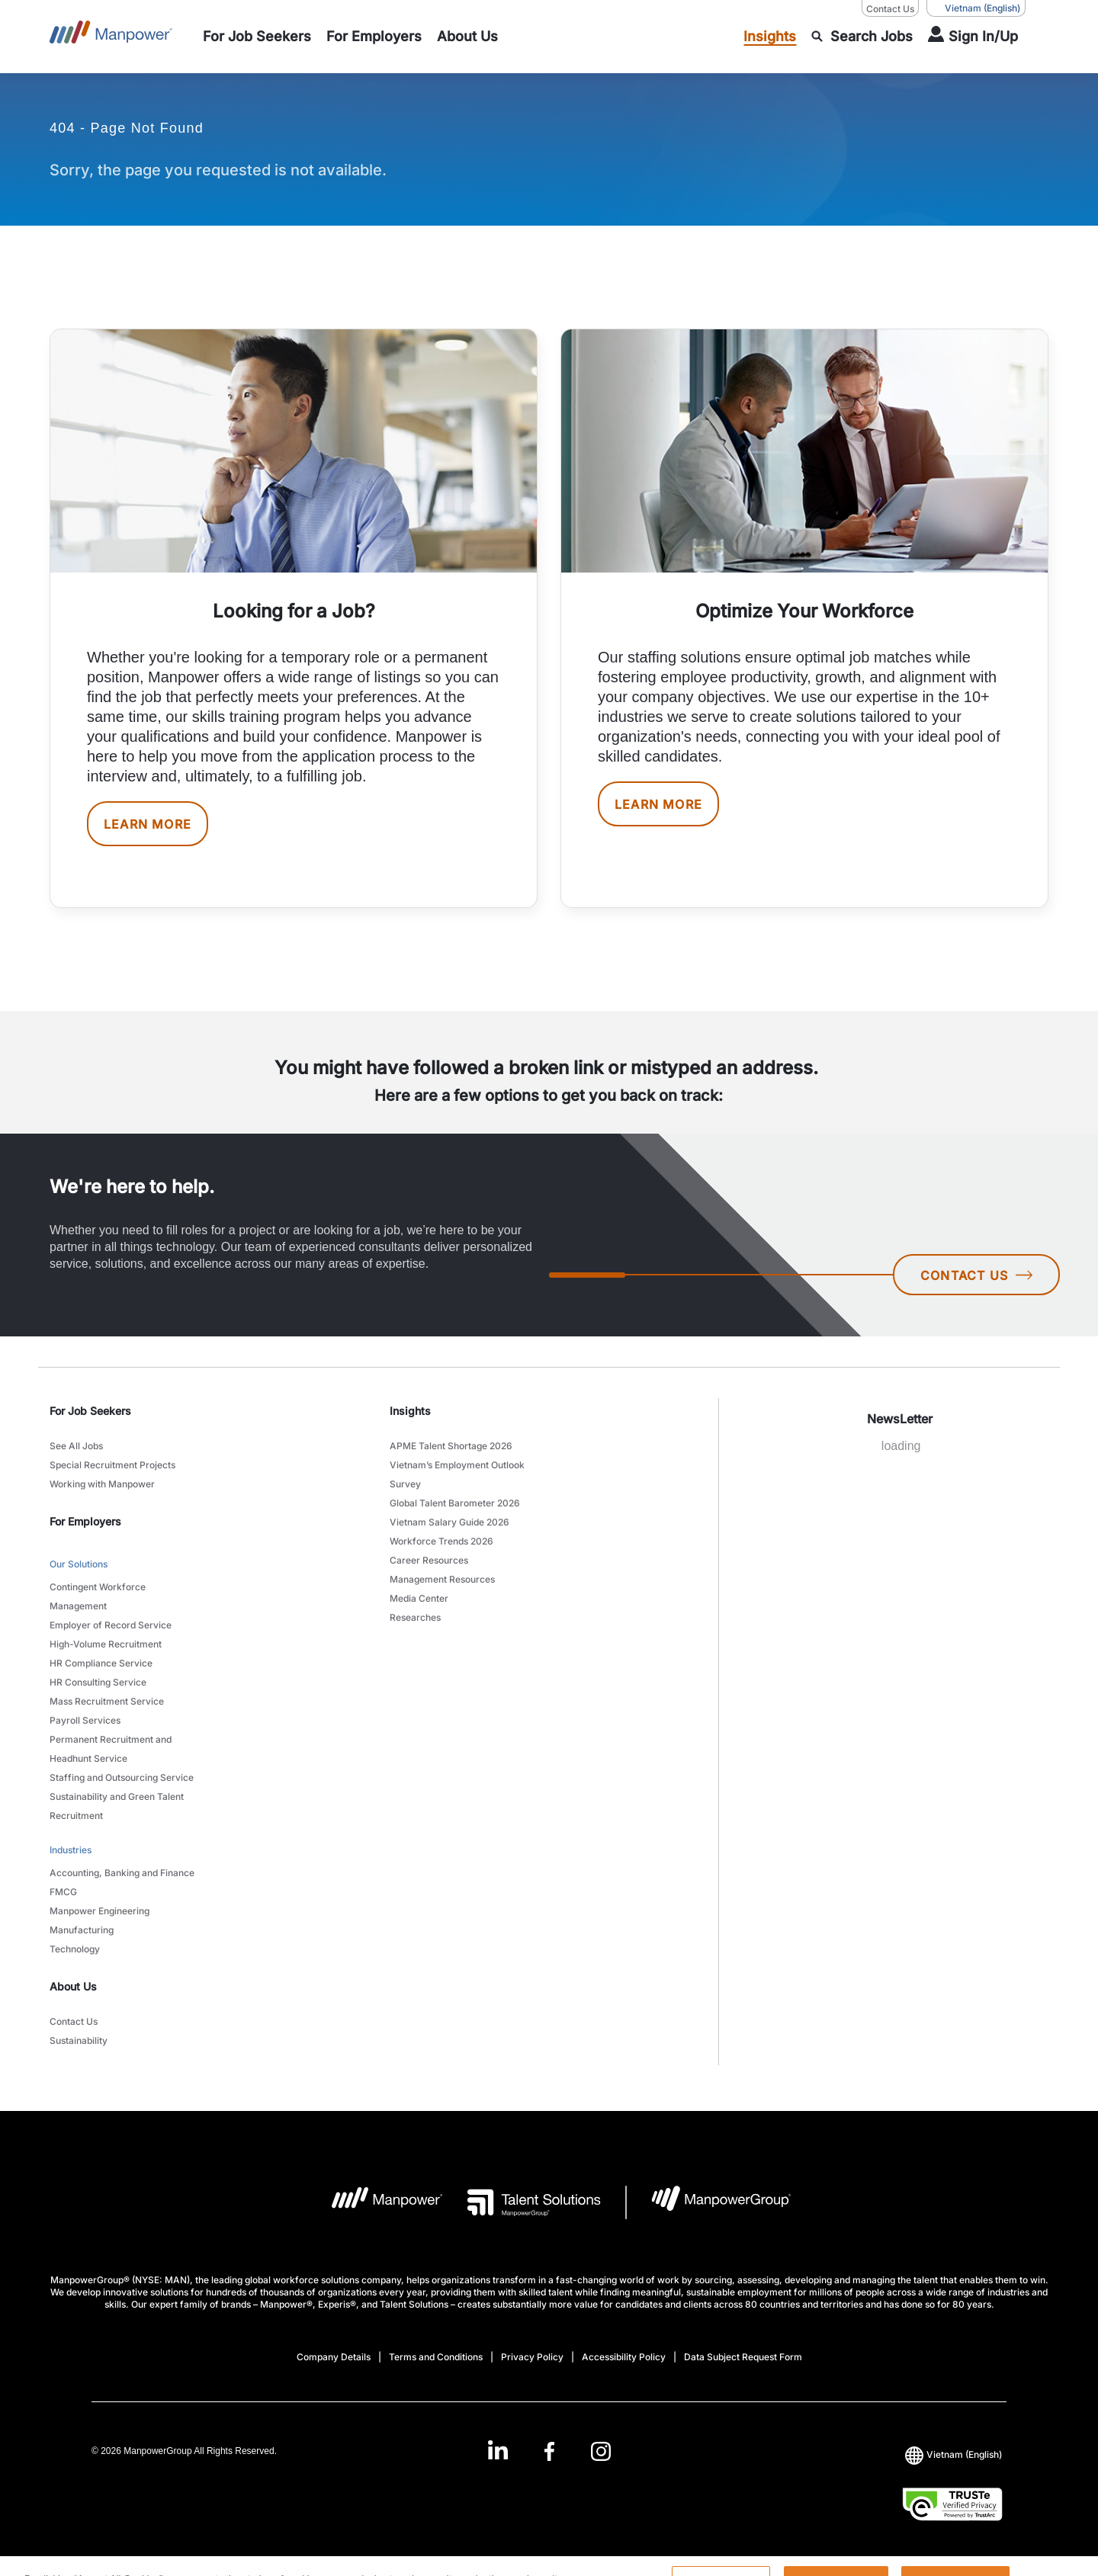 This screenshot has height=2576, width=1098. I want to click on HR Compliance Service [link to main-nav sub-menu-item], so click(101, 1663).